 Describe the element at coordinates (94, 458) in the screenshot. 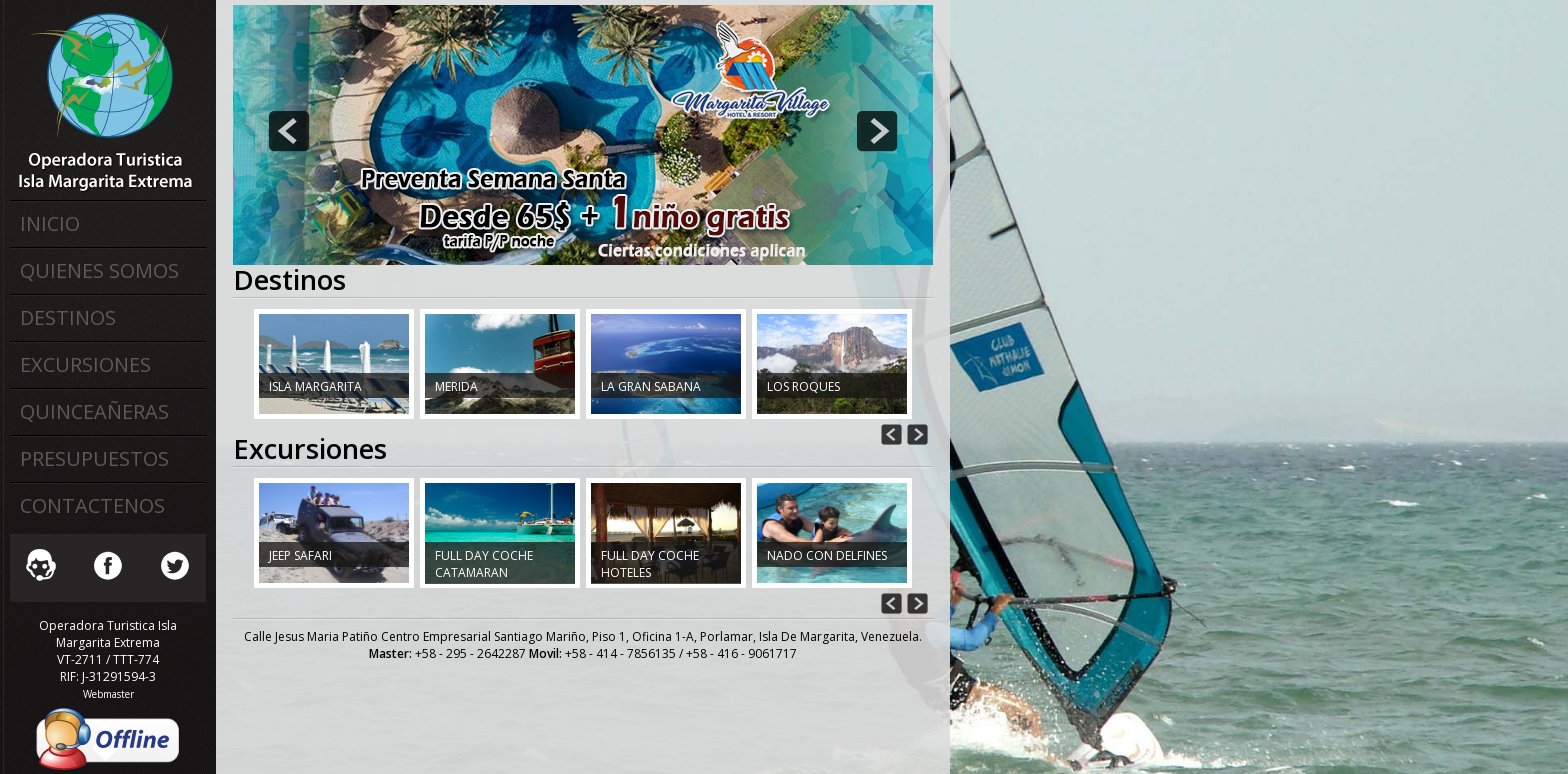

I see `Presupuestos` at that location.